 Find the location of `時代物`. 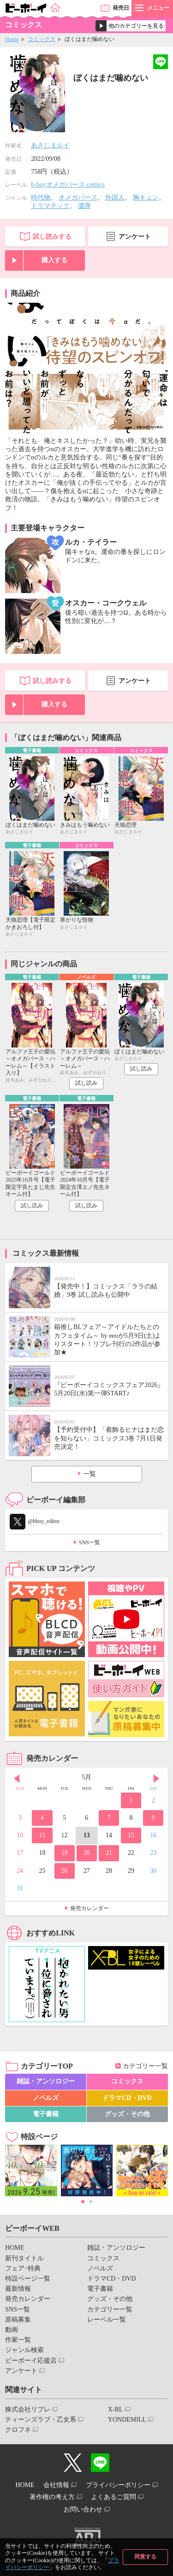

時代物 is located at coordinates (40, 197).